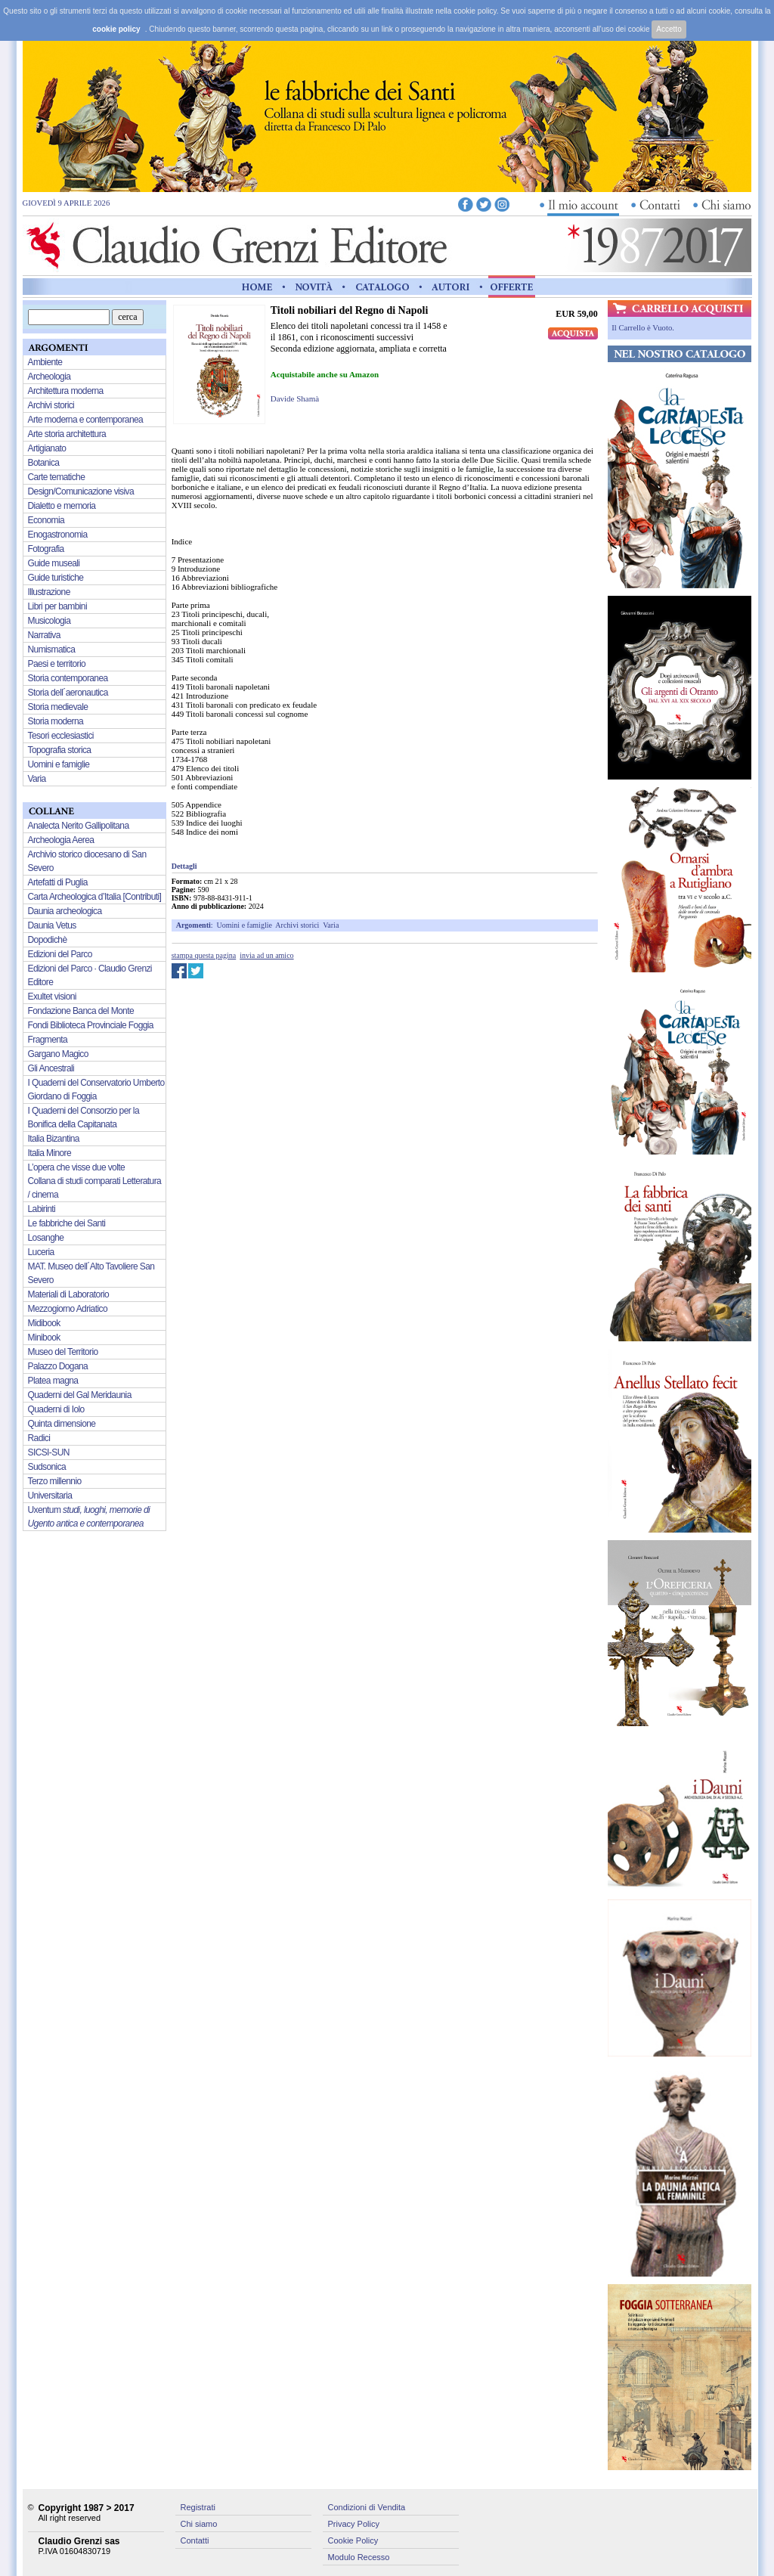 The image size is (774, 2576). What do you see at coordinates (65, 911) in the screenshot?
I see `Daunia archeologica` at bounding box center [65, 911].